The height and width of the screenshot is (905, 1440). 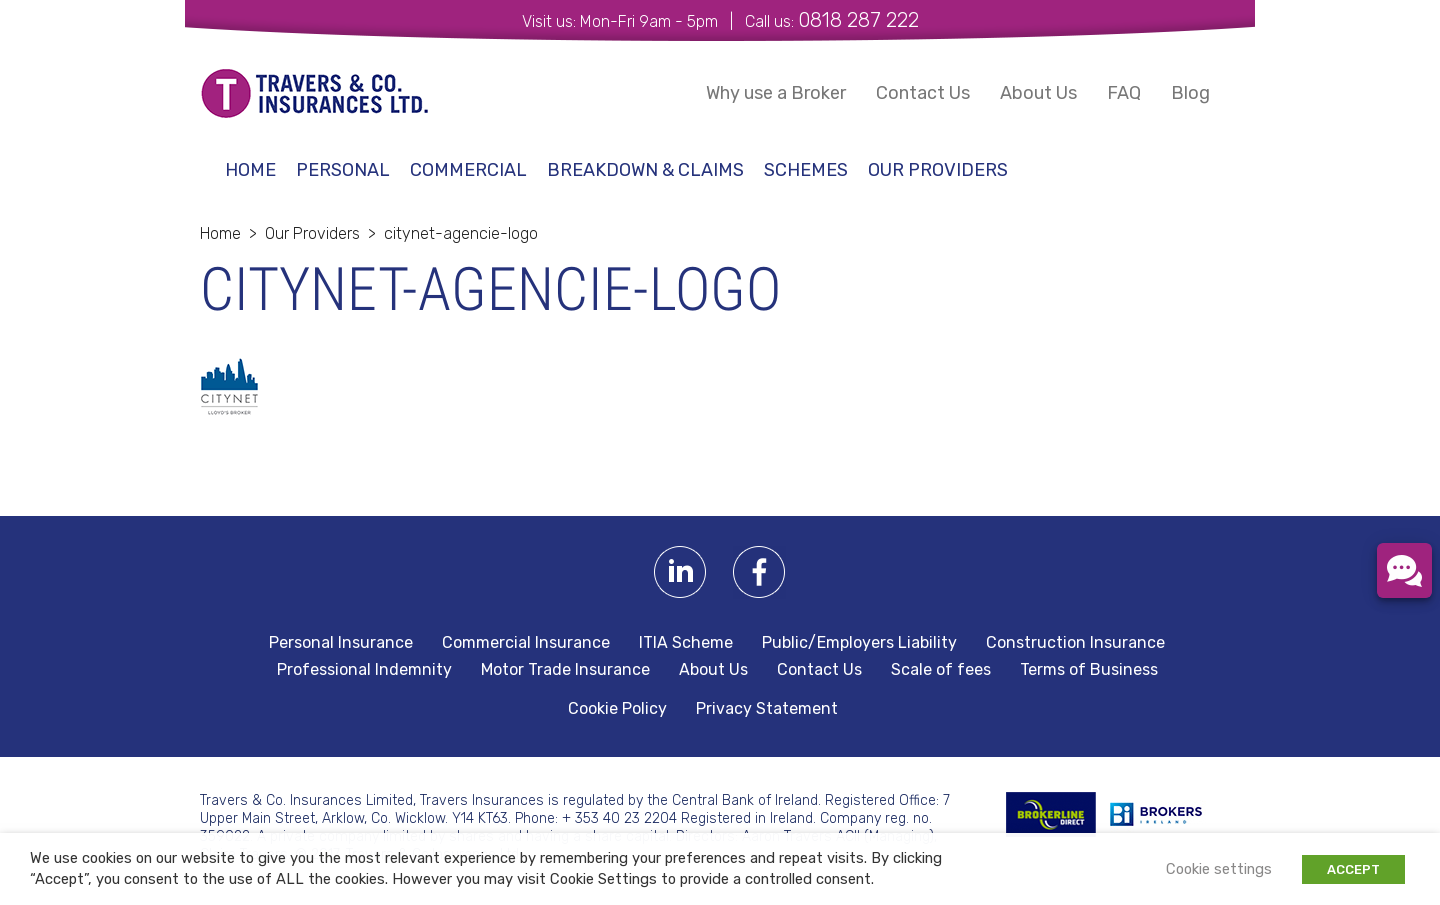 What do you see at coordinates (1089, 670) in the screenshot?
I see `Terms of Business` at bounding box center [1089, 670].